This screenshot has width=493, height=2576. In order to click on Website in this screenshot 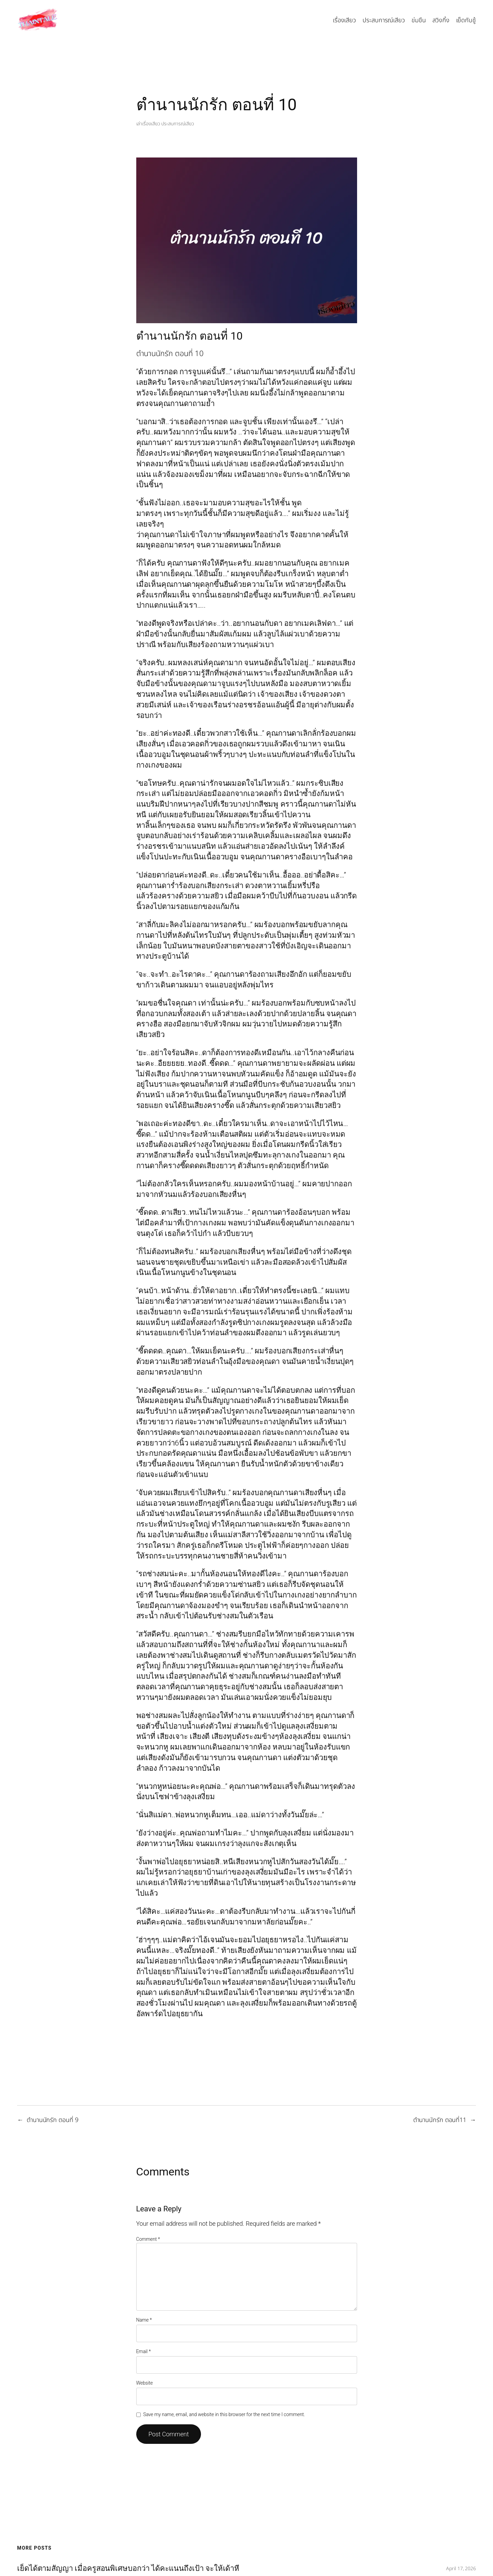, I will do `click(144, 2383)`.